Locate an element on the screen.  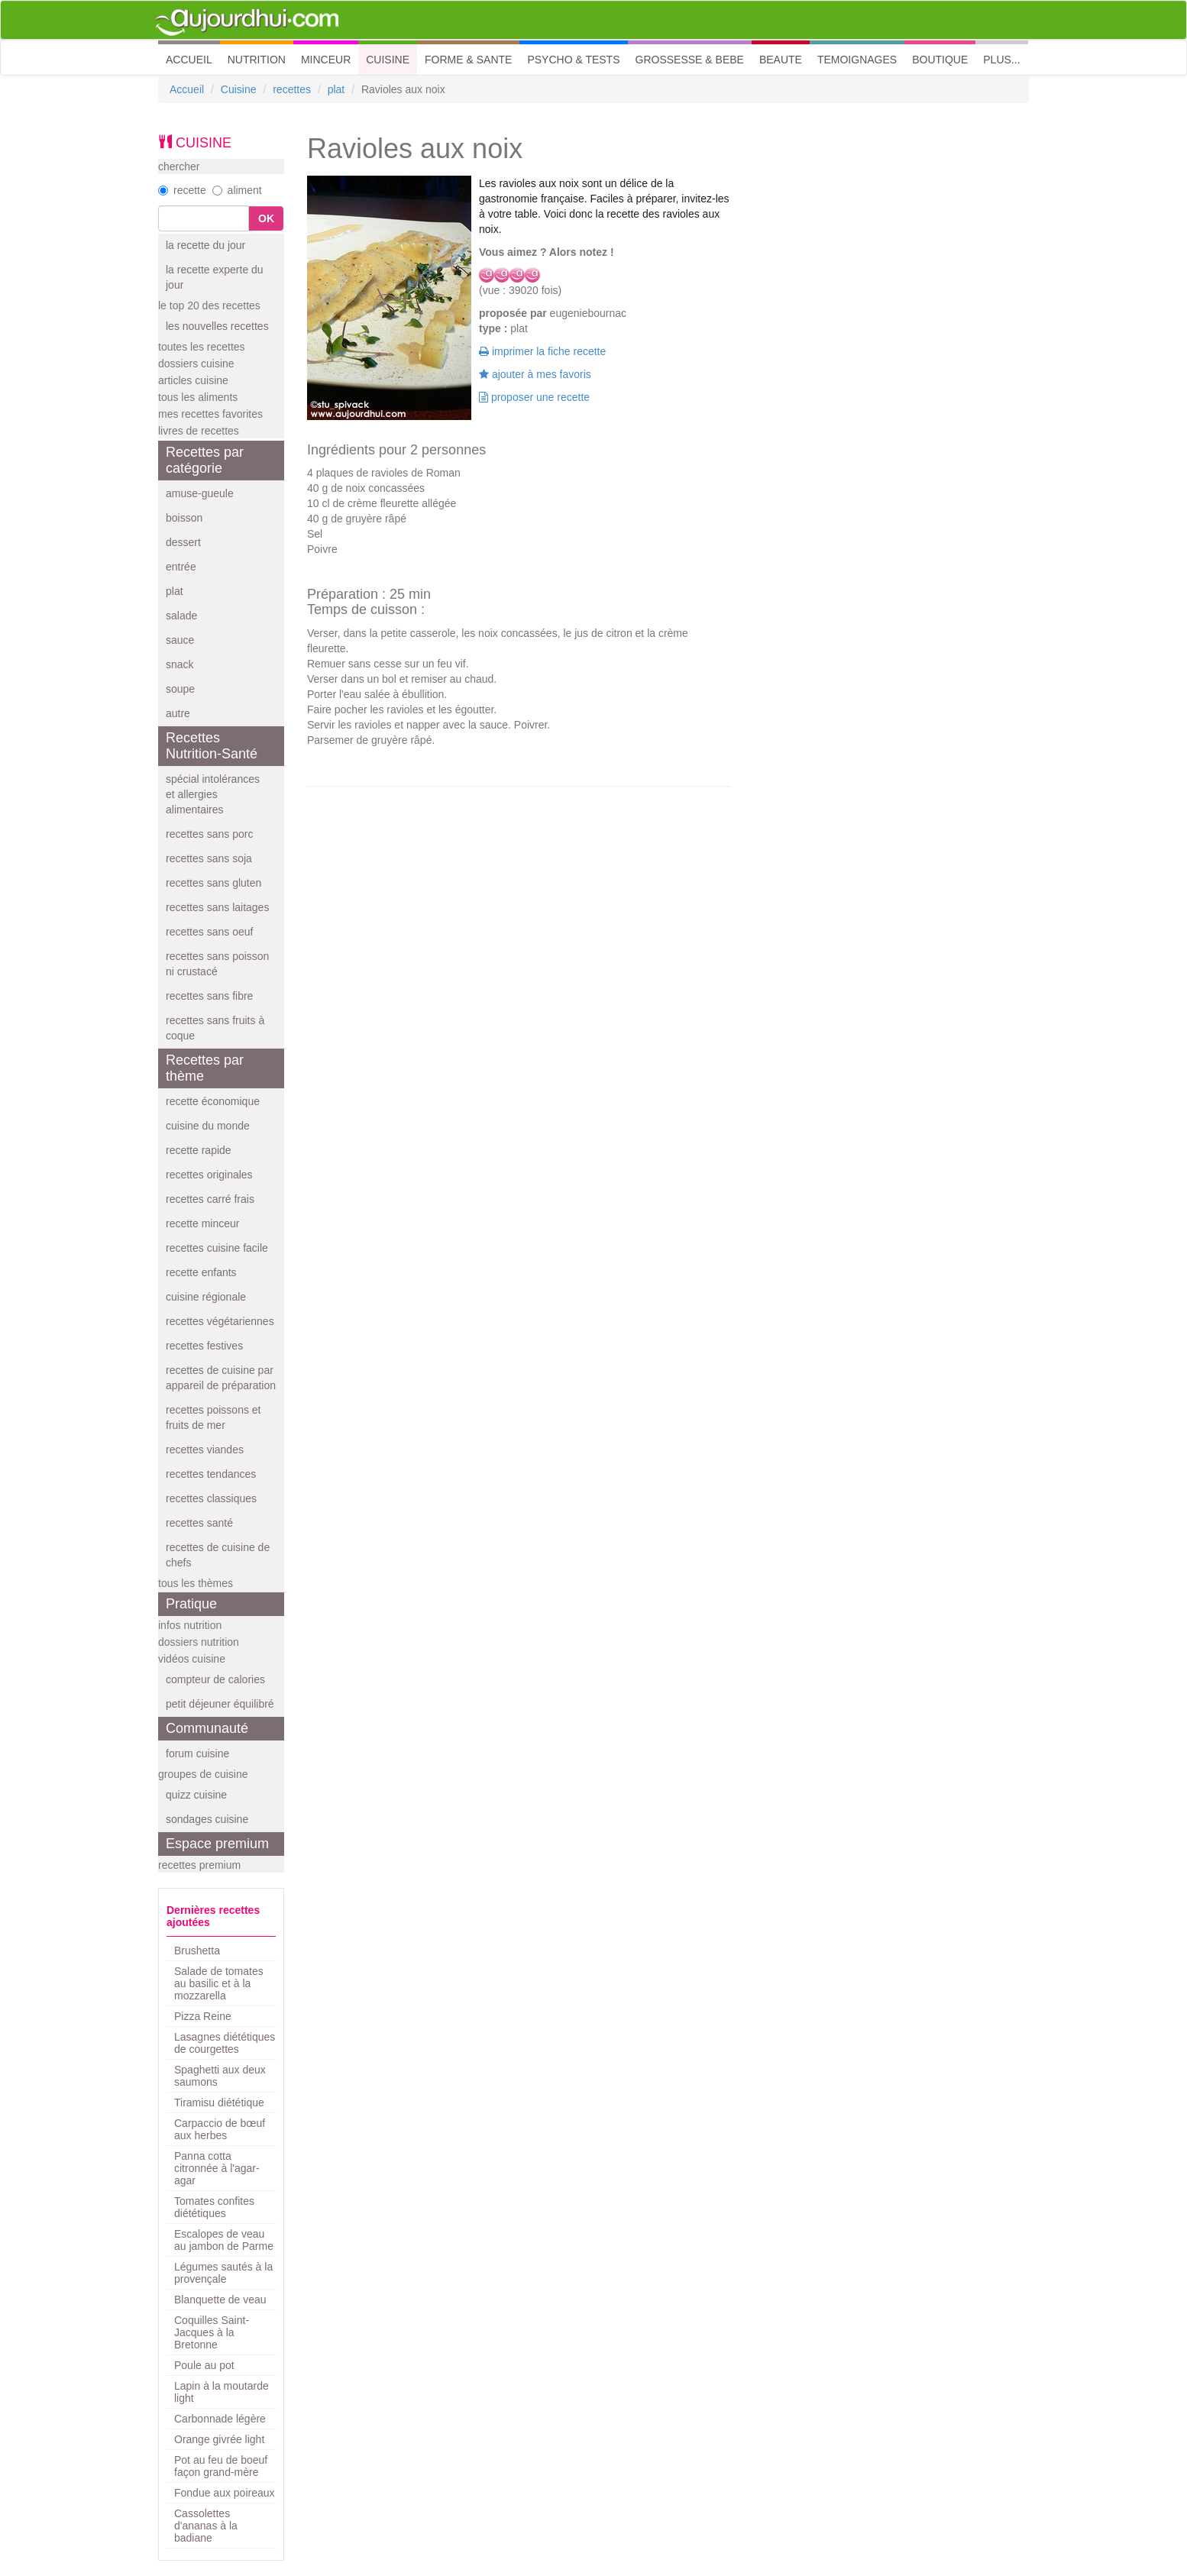
aliment is located at coordinates (237, 190).